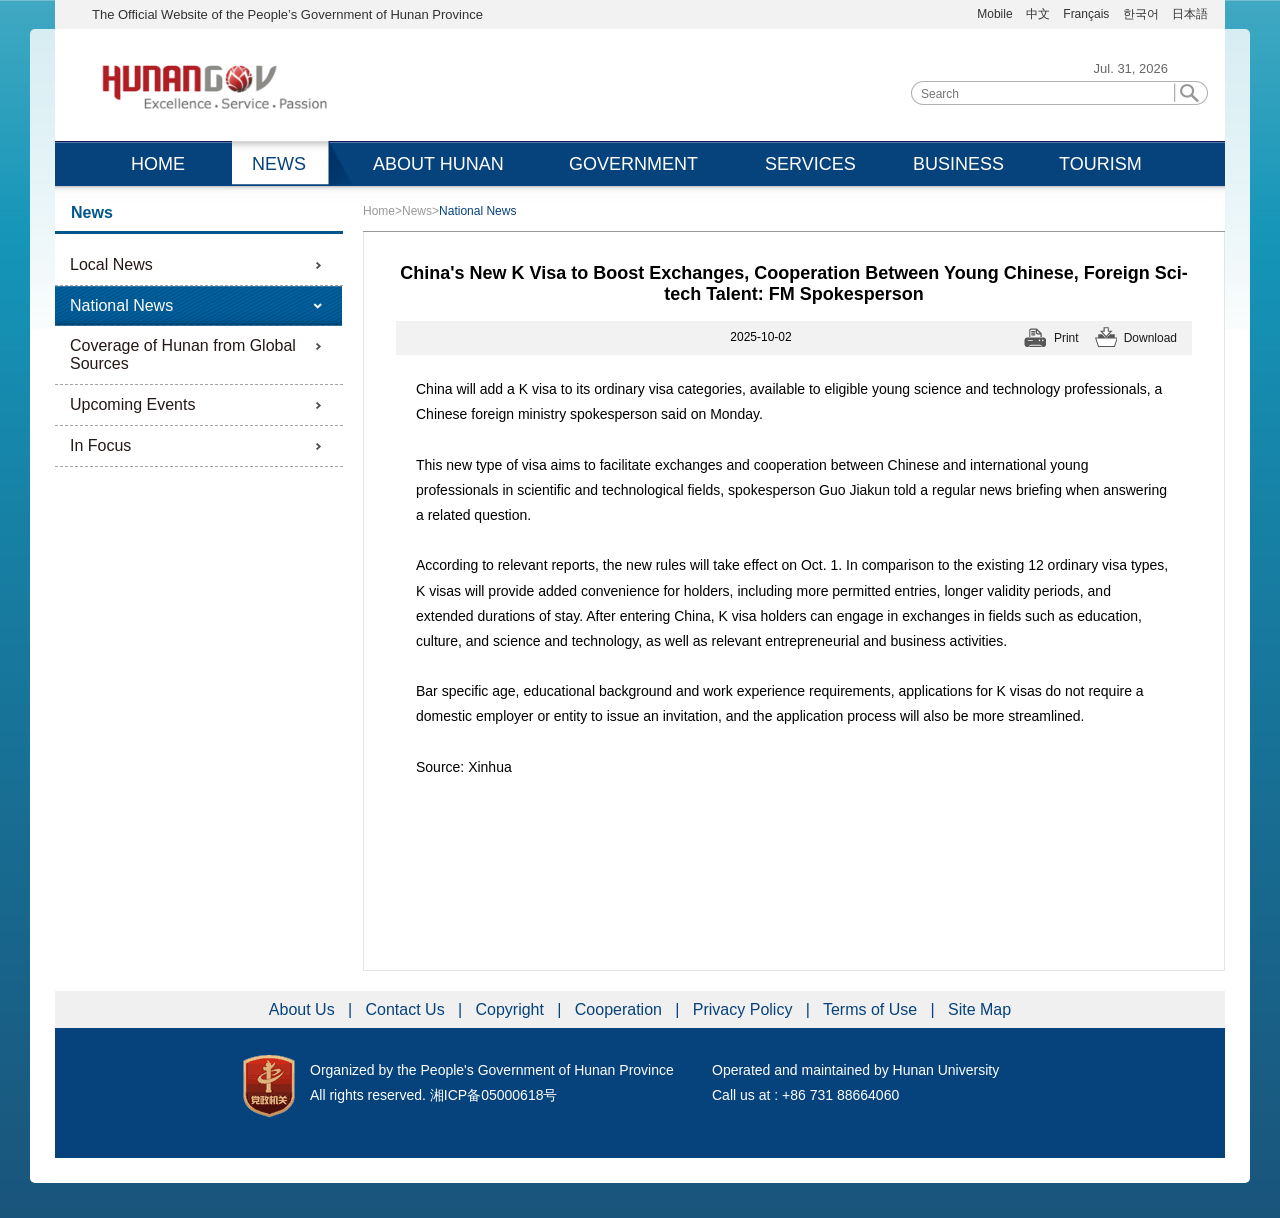 The height and width of the screenshot is (1218, 1280). What do you see at coordinates (1100, 164) in the screenshot?
I see `TOURISM` at bounding box center [1100, 164].